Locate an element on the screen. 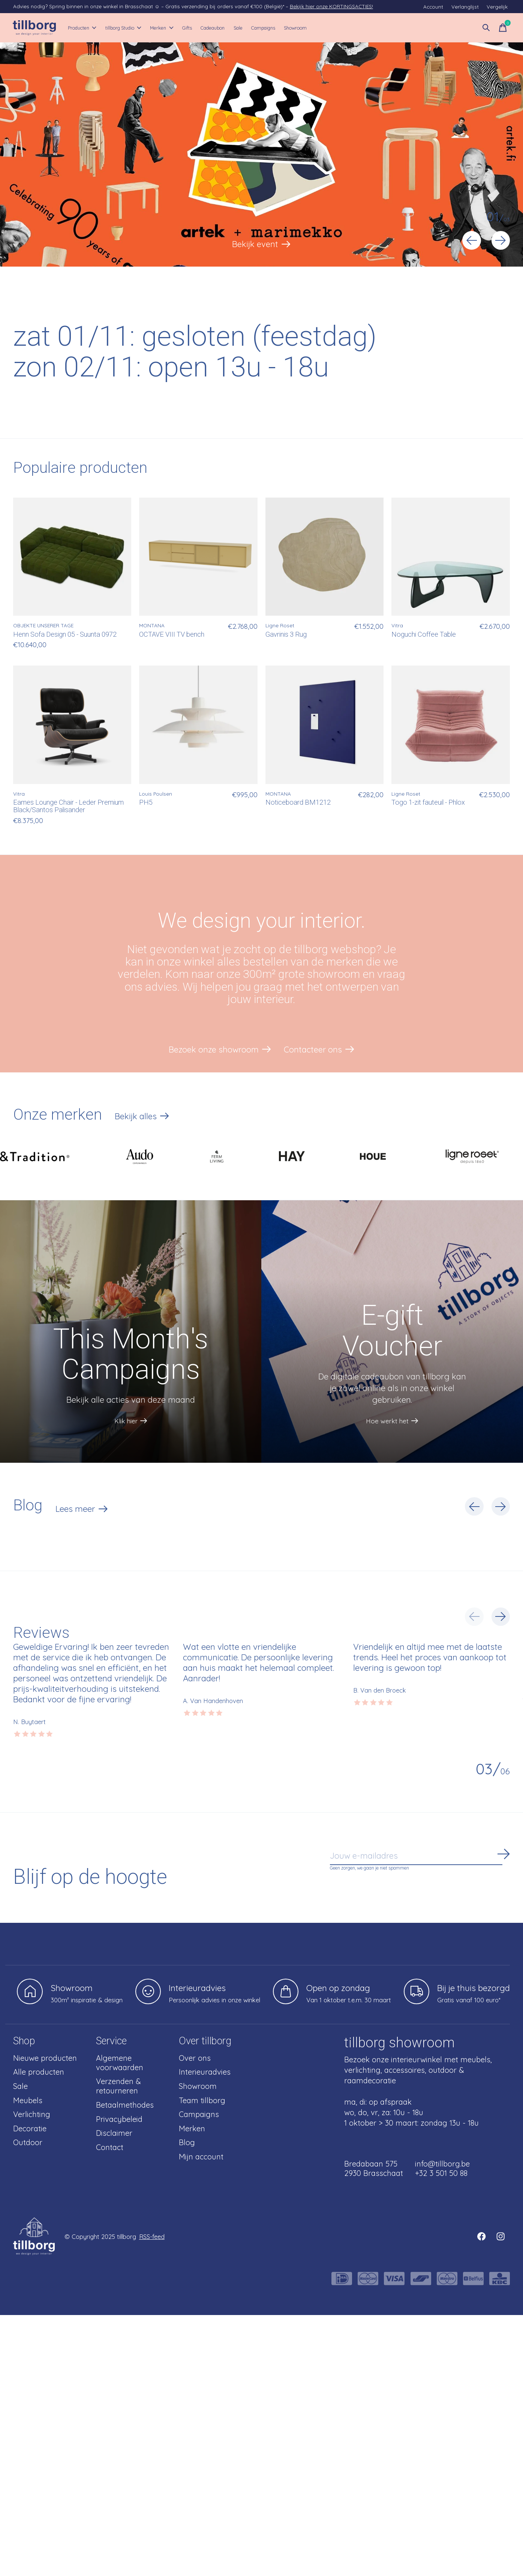  Klik hier is located at coordinates (124, 1420).